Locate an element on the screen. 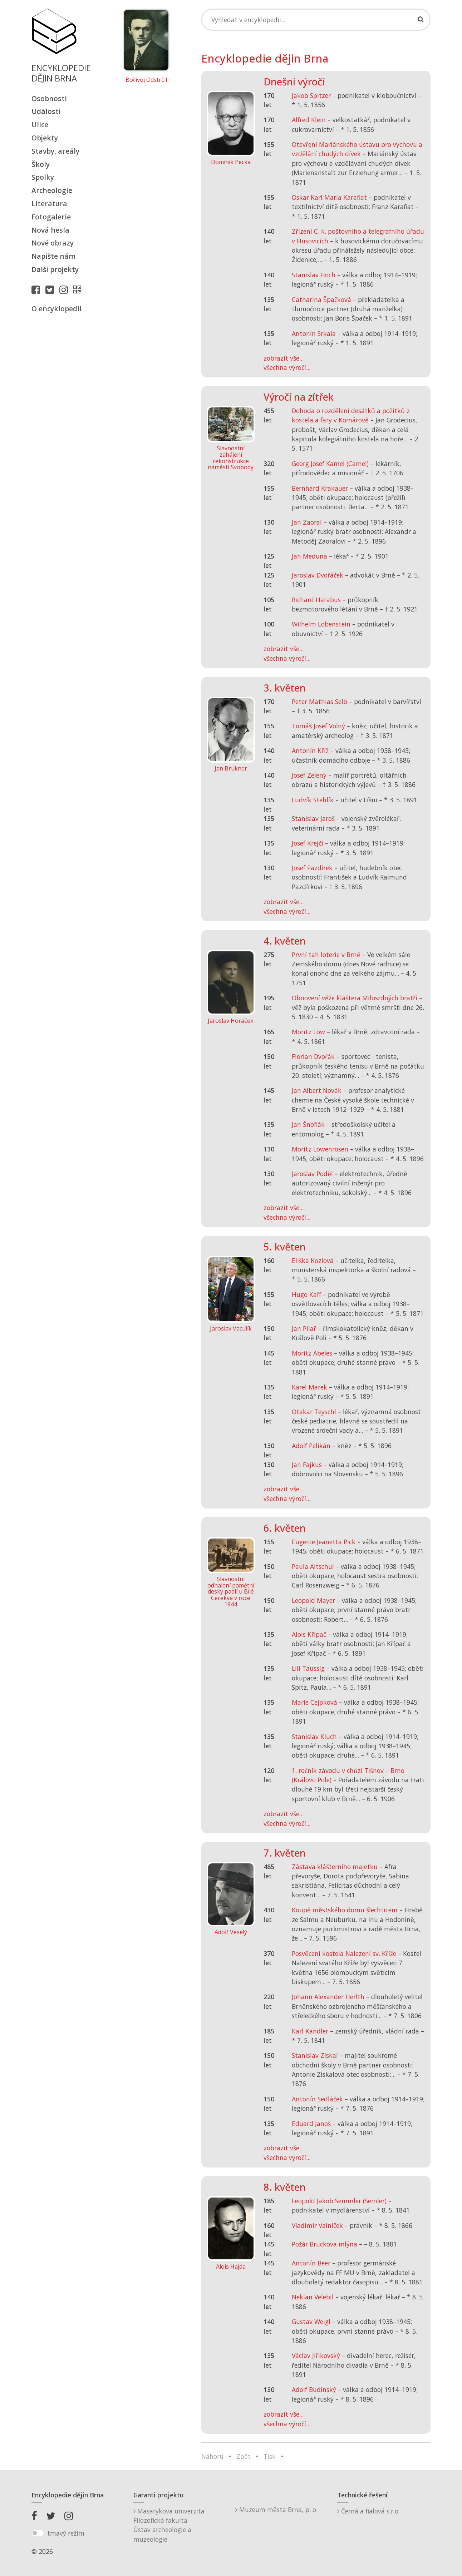 This screenshot has width=462, height=2576. Zpět is located at coordinates (243, 2456).